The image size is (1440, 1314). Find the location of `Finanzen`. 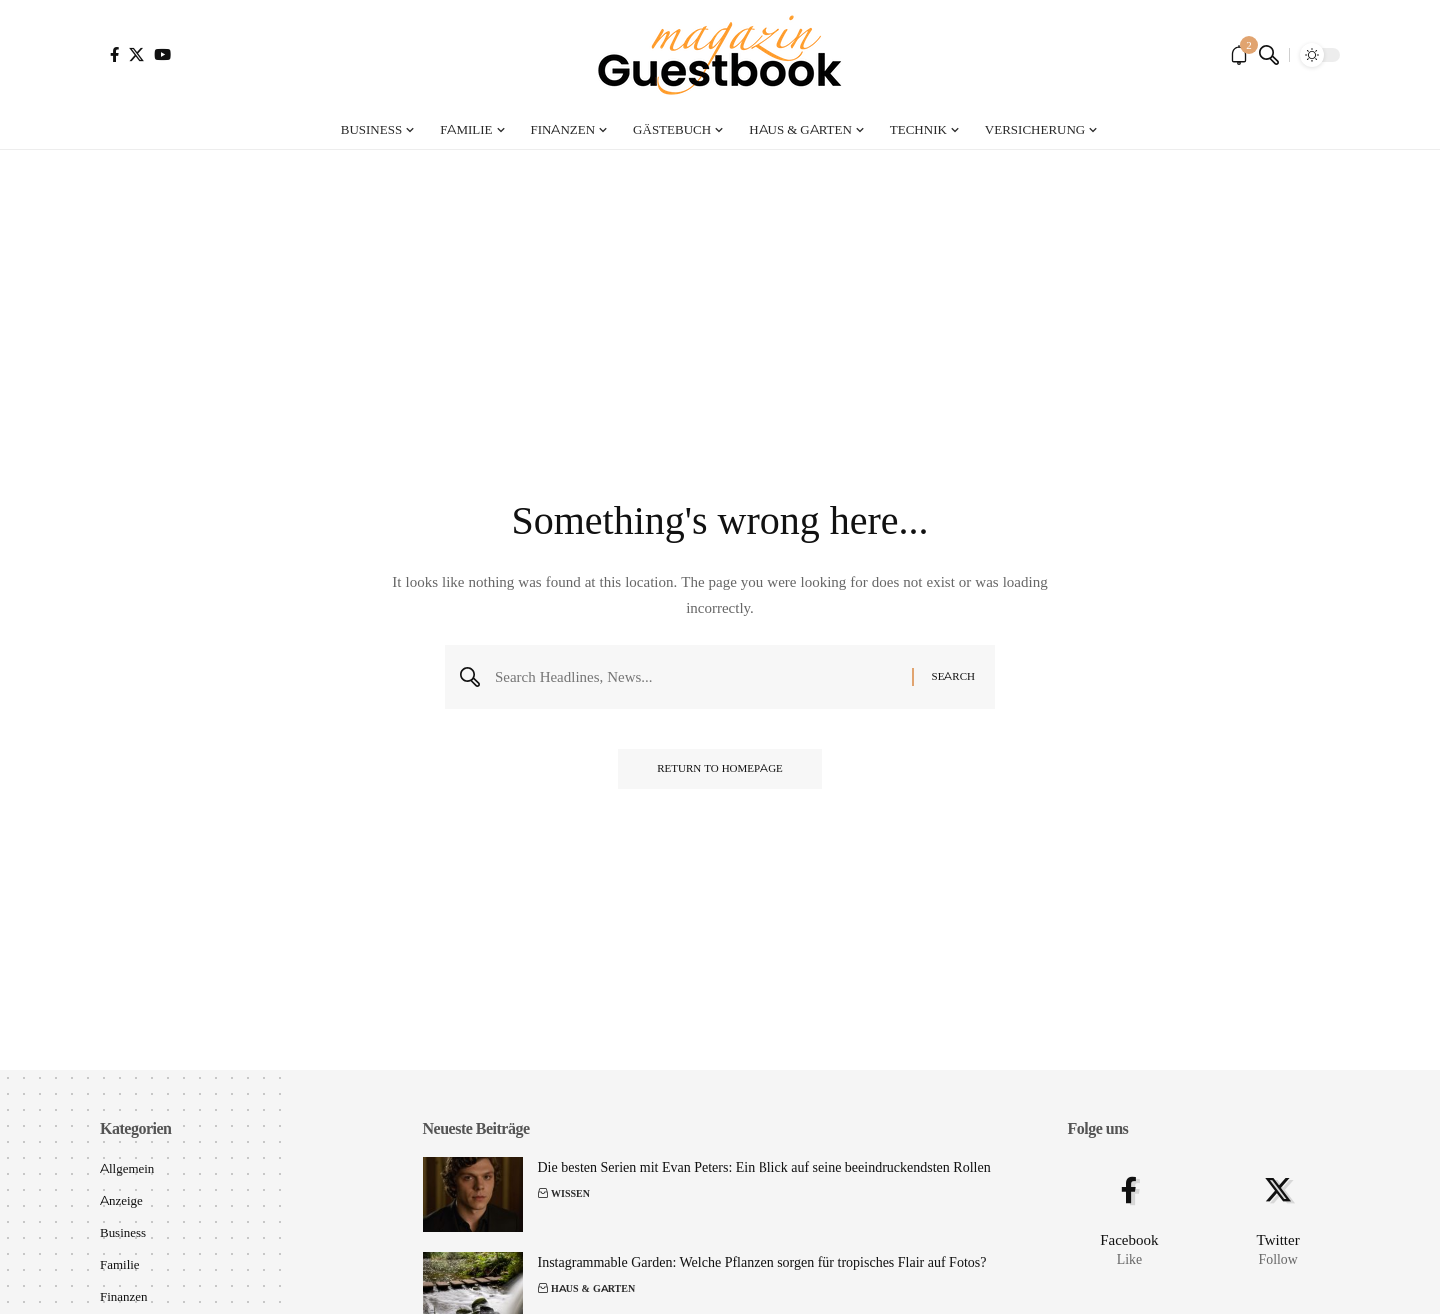

Finanzen is located at coordinates (124, 1296).